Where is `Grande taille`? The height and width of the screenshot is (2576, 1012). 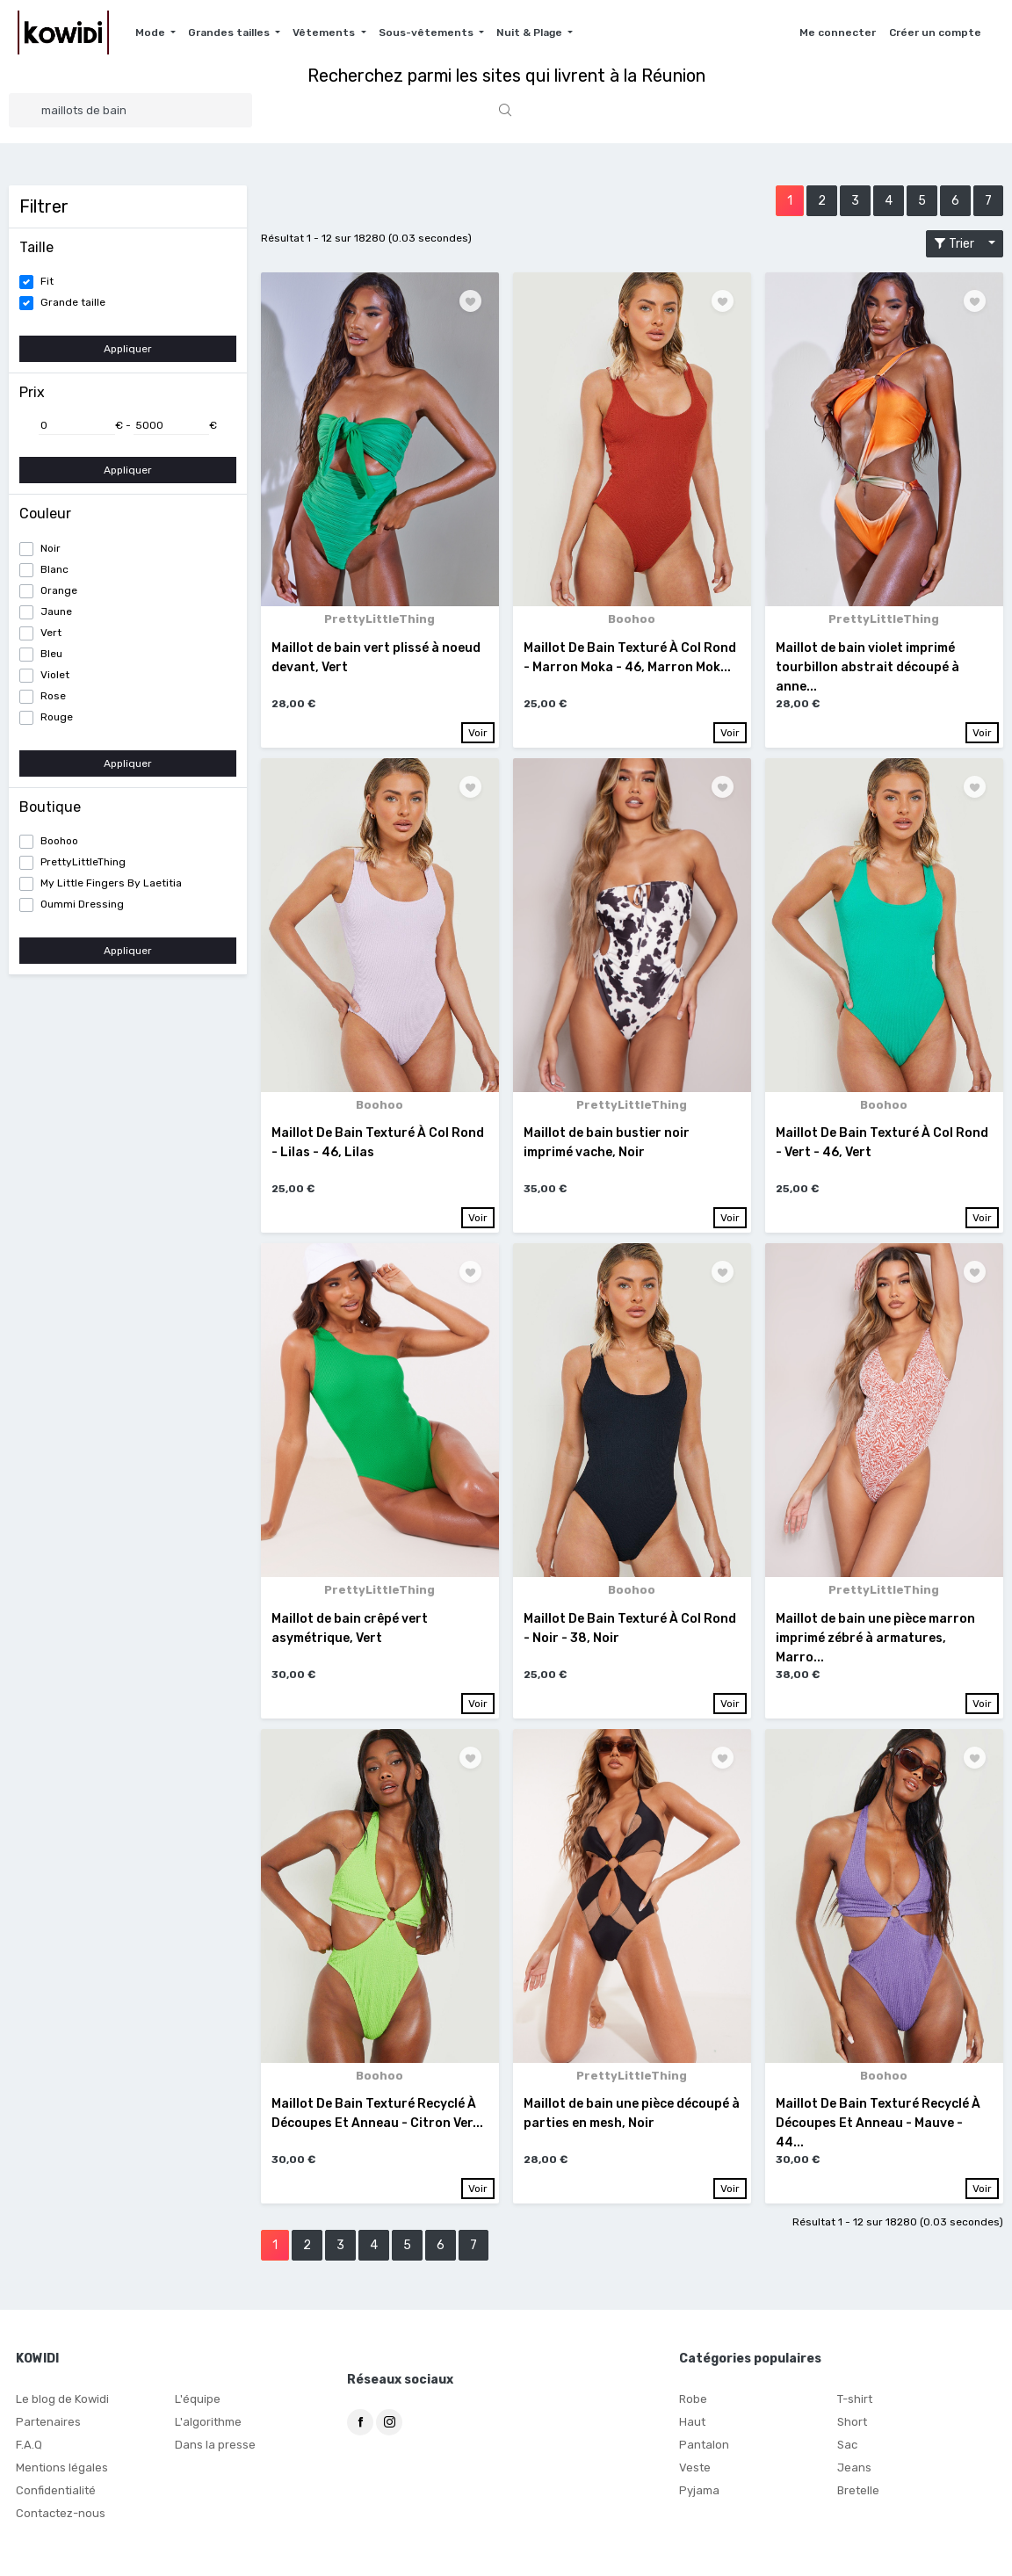
Grande taille is located at coordinates (72, 302).